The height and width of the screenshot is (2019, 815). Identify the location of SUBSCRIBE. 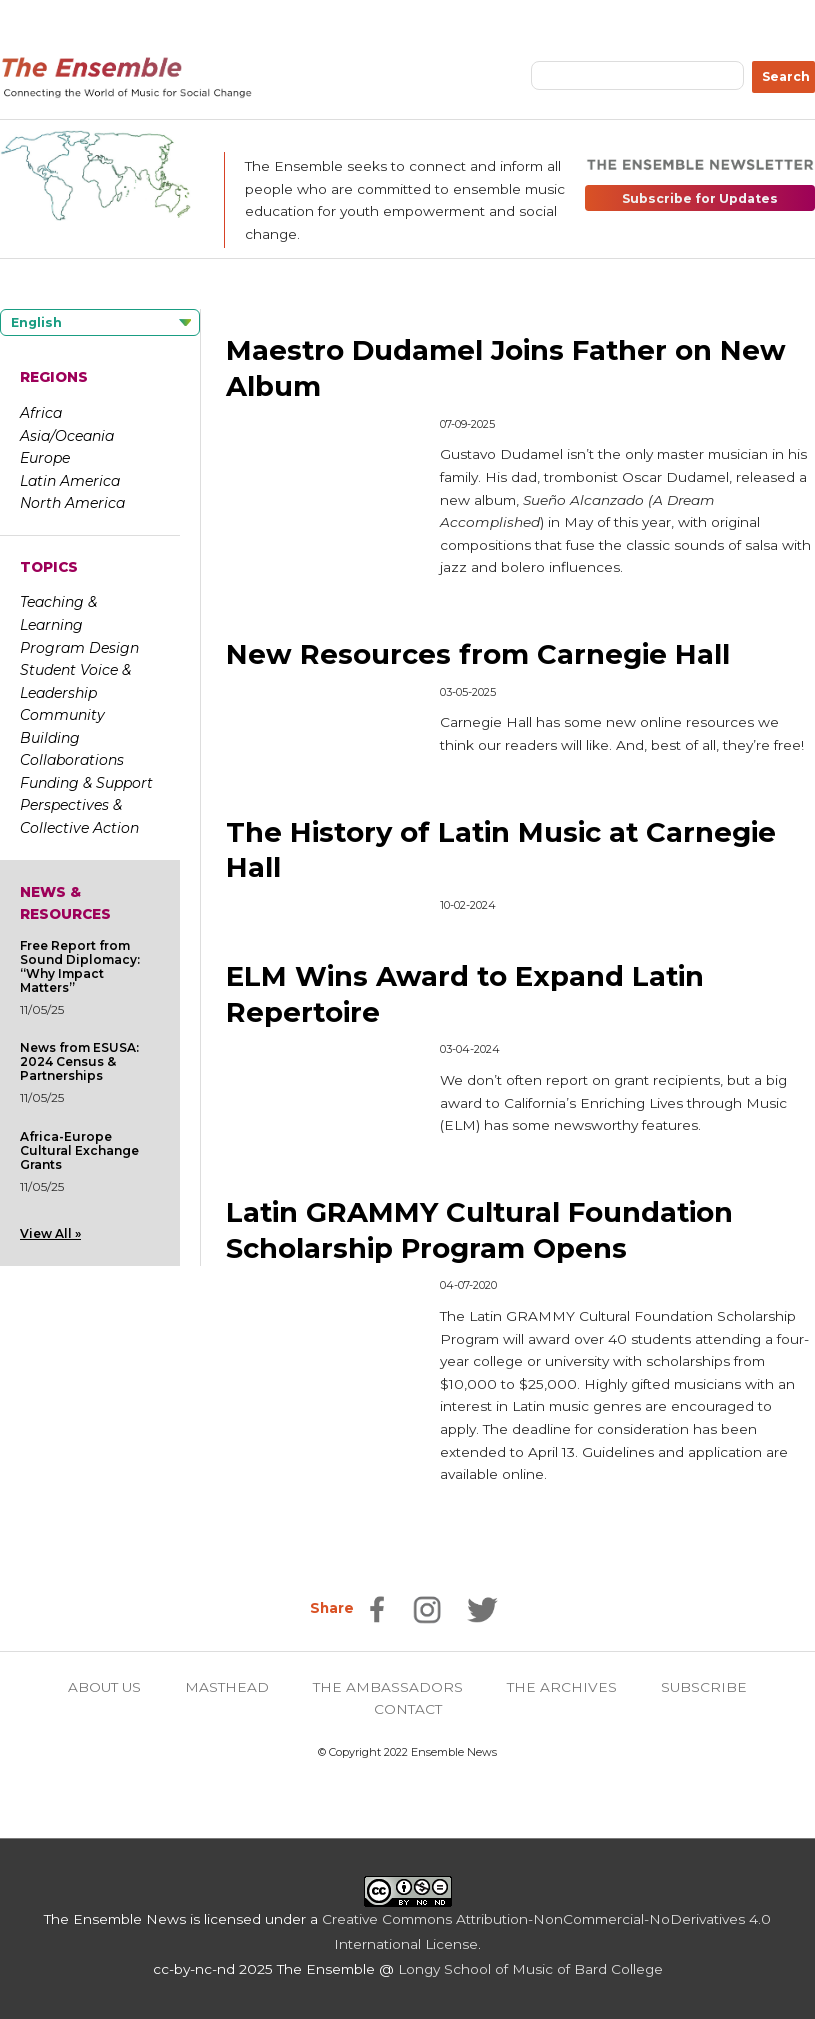
(704, 1687).